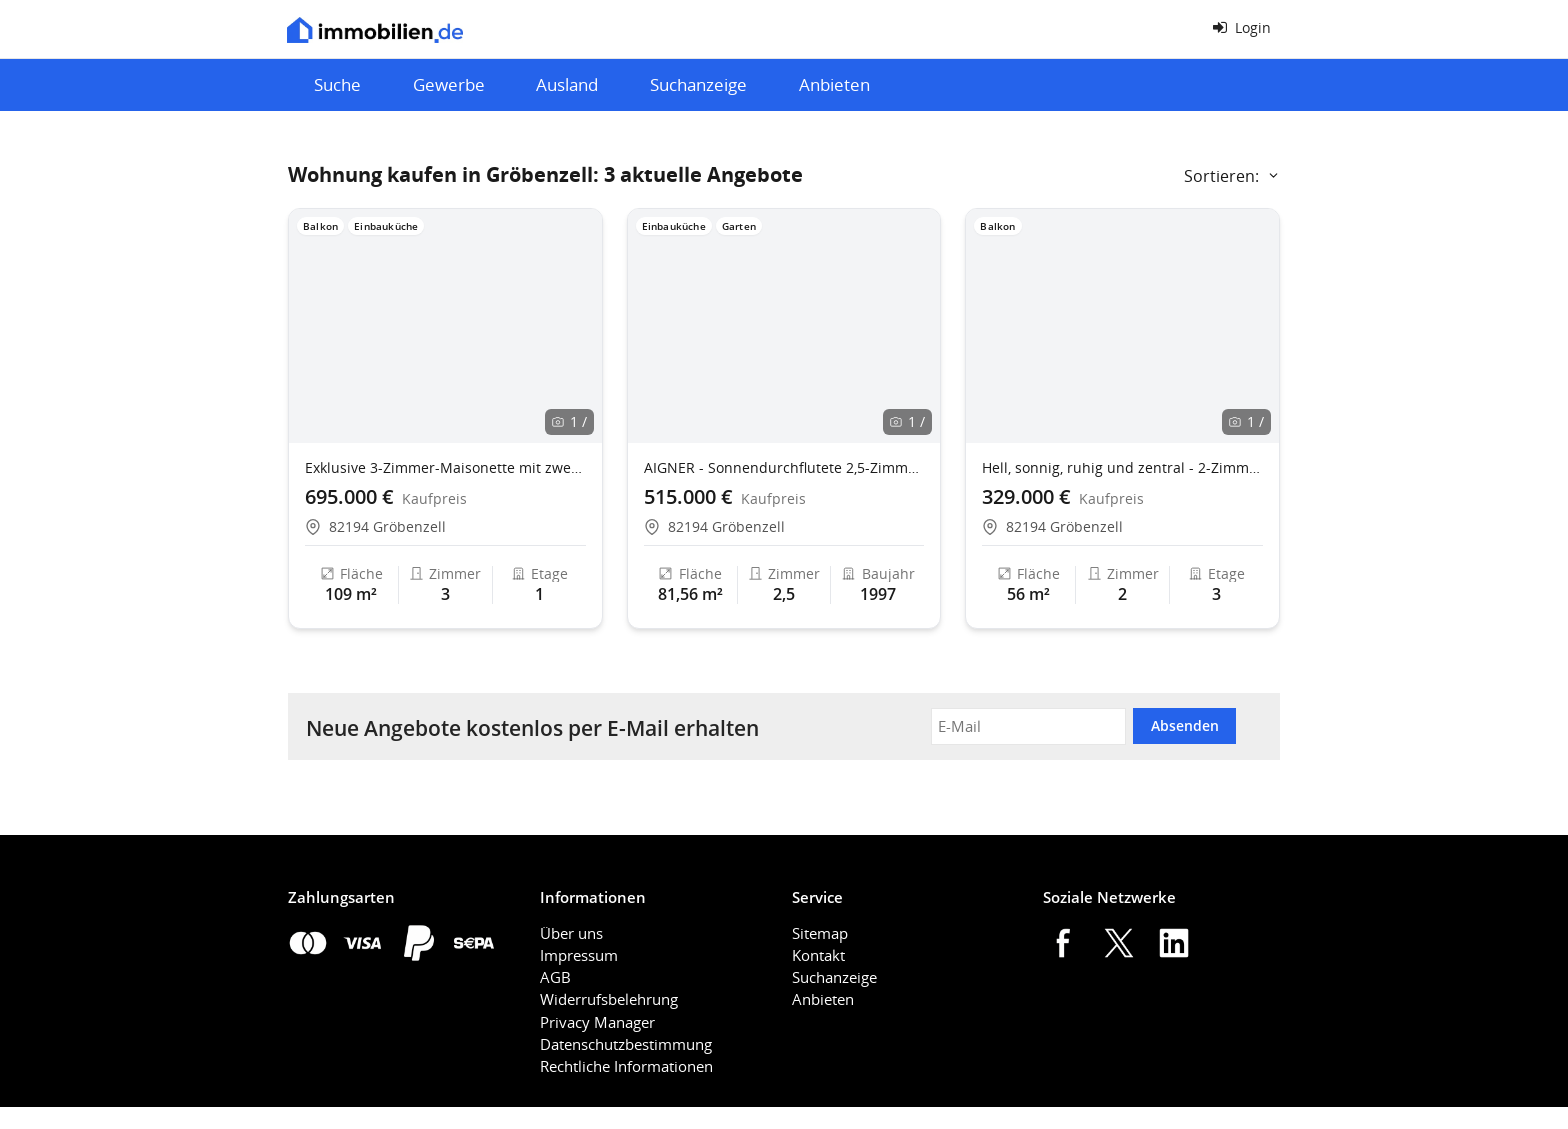  What do you see at coordinates (626, 1066) in the screenshot?
I see `Rechtliche Informationen` at bounding box center [626, 1066].